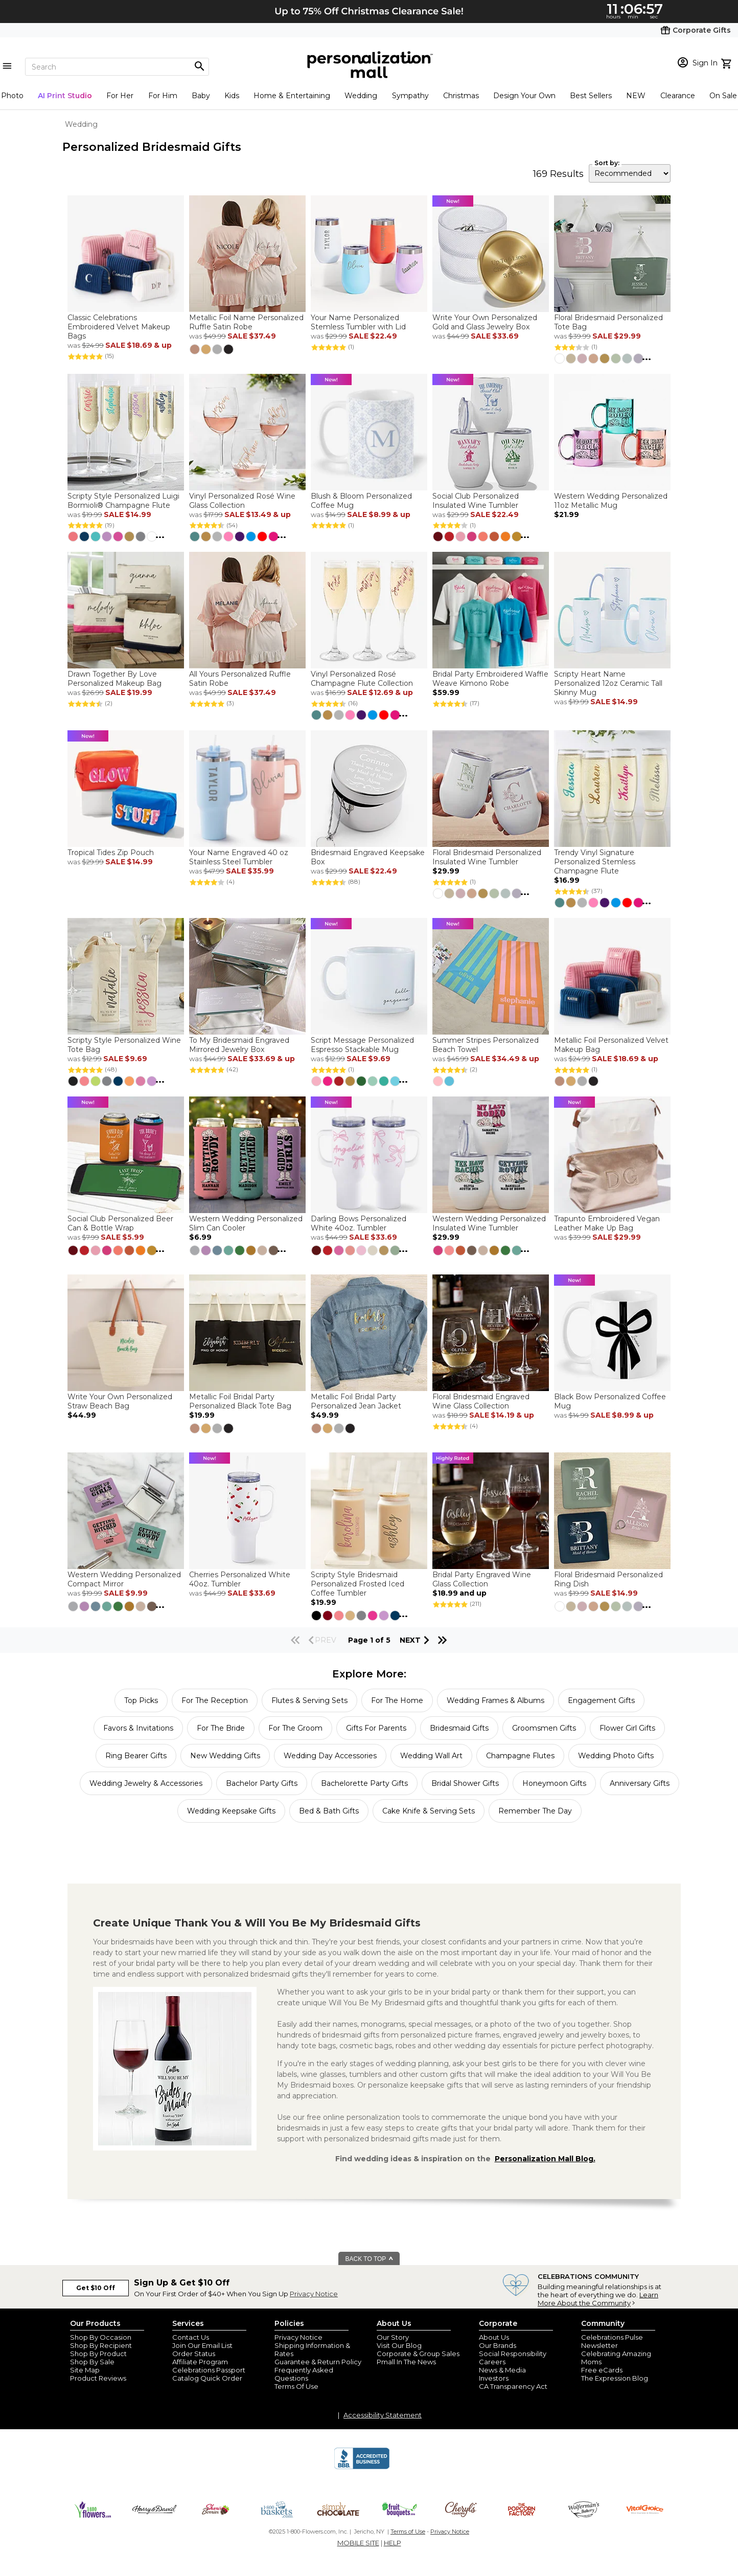  I want to click on [Search], so click(117, 67).